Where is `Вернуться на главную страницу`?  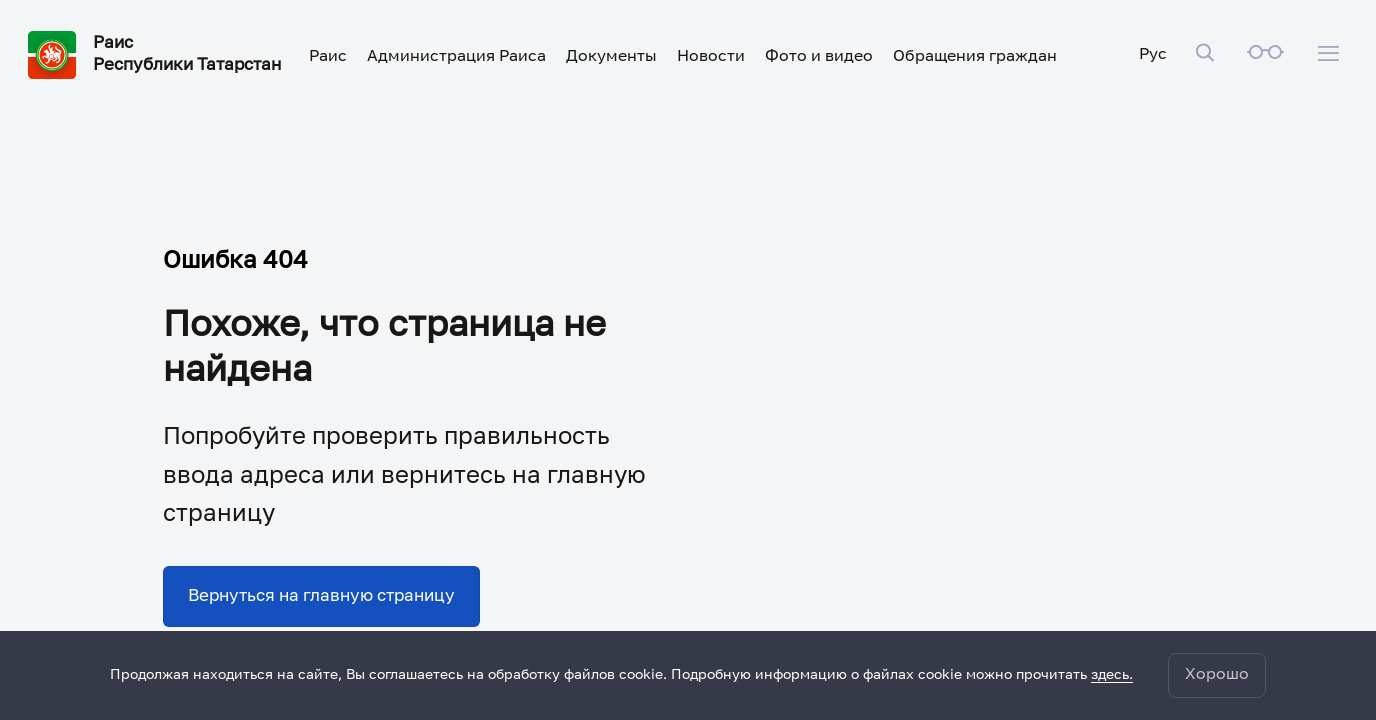 Вернуться на главную страницу is located at coordinates (321, 596).